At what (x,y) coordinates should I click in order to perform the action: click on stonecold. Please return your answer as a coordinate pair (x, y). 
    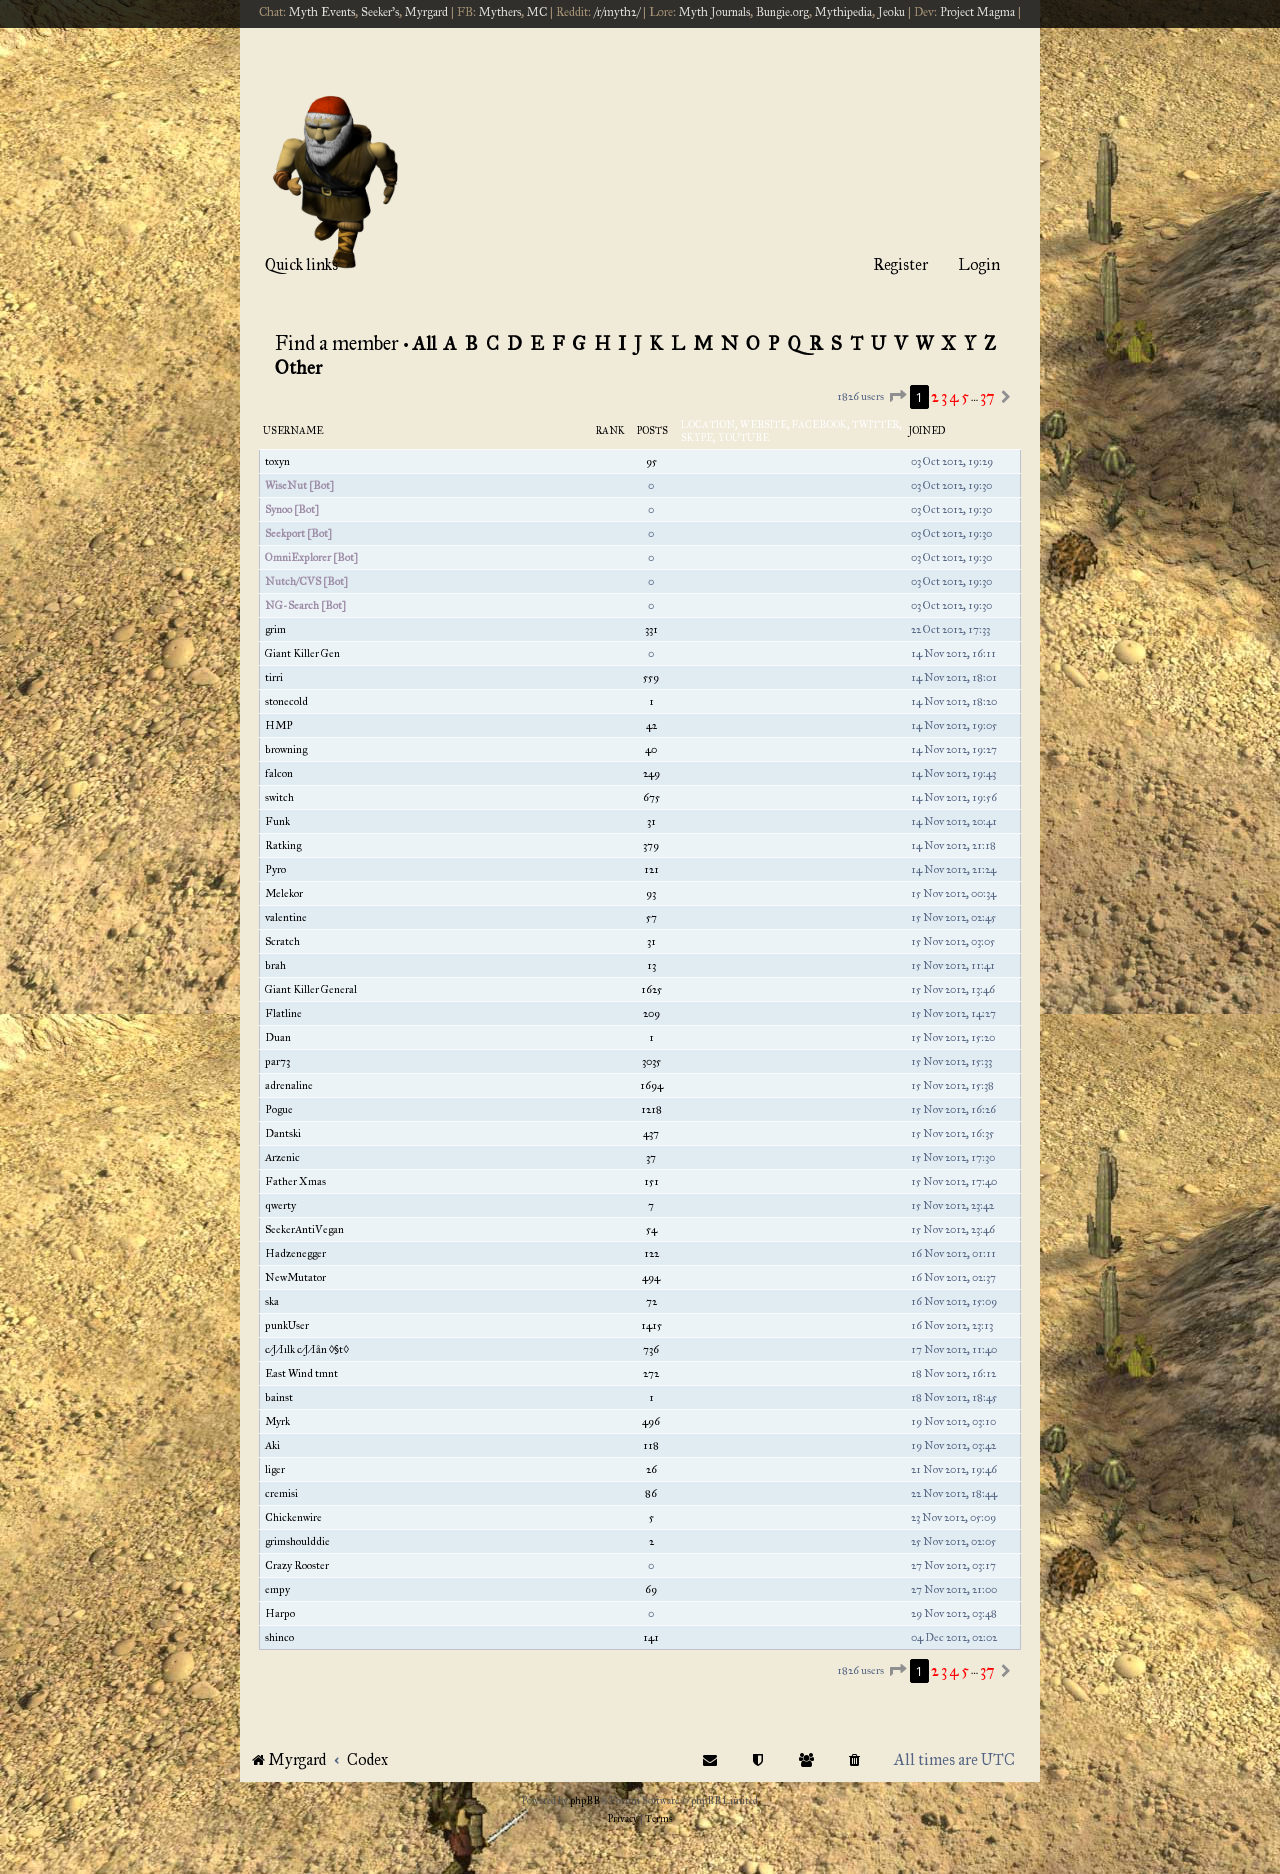
    Looking at the image, I should click on (286, 701).